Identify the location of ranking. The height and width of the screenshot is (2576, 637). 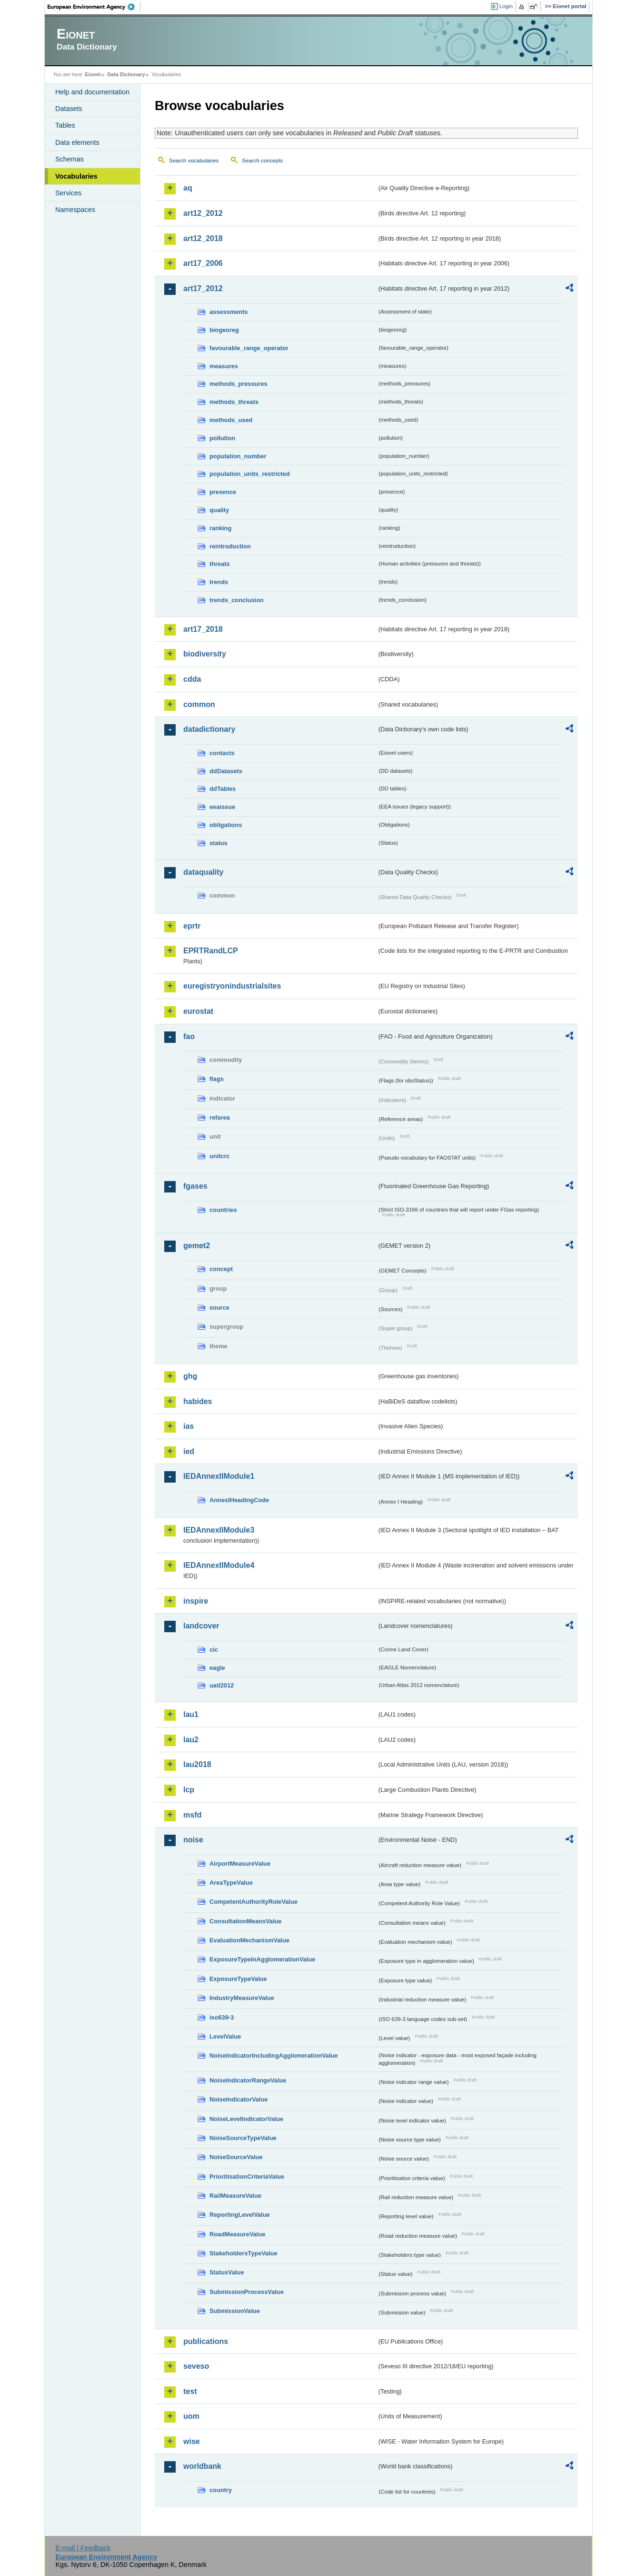
(220, 528).